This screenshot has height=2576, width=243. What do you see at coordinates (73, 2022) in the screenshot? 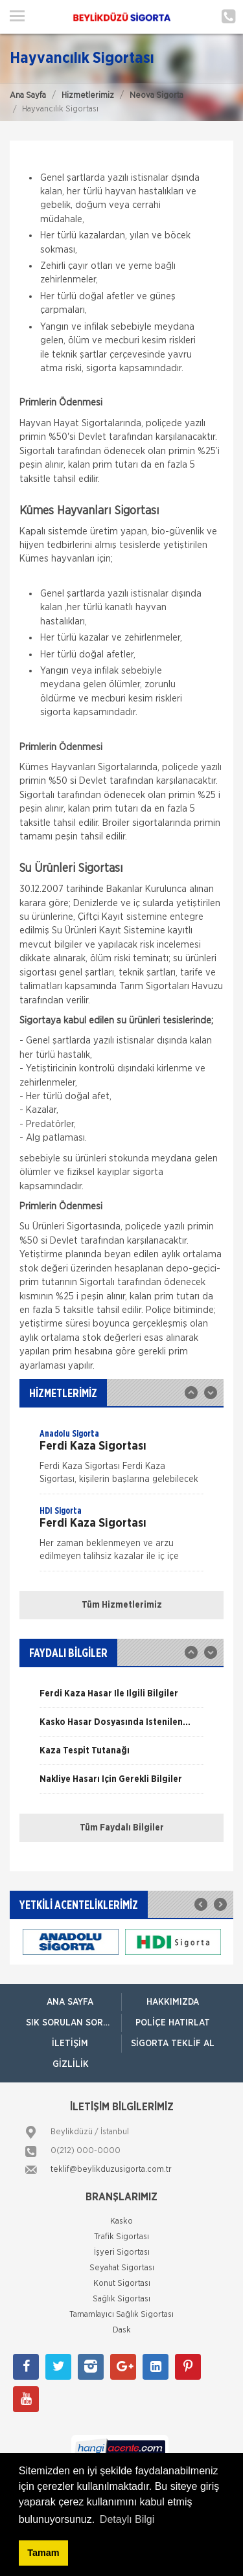
I see `Sık Sorulan Sorular` at bounding box center [73, 2022].